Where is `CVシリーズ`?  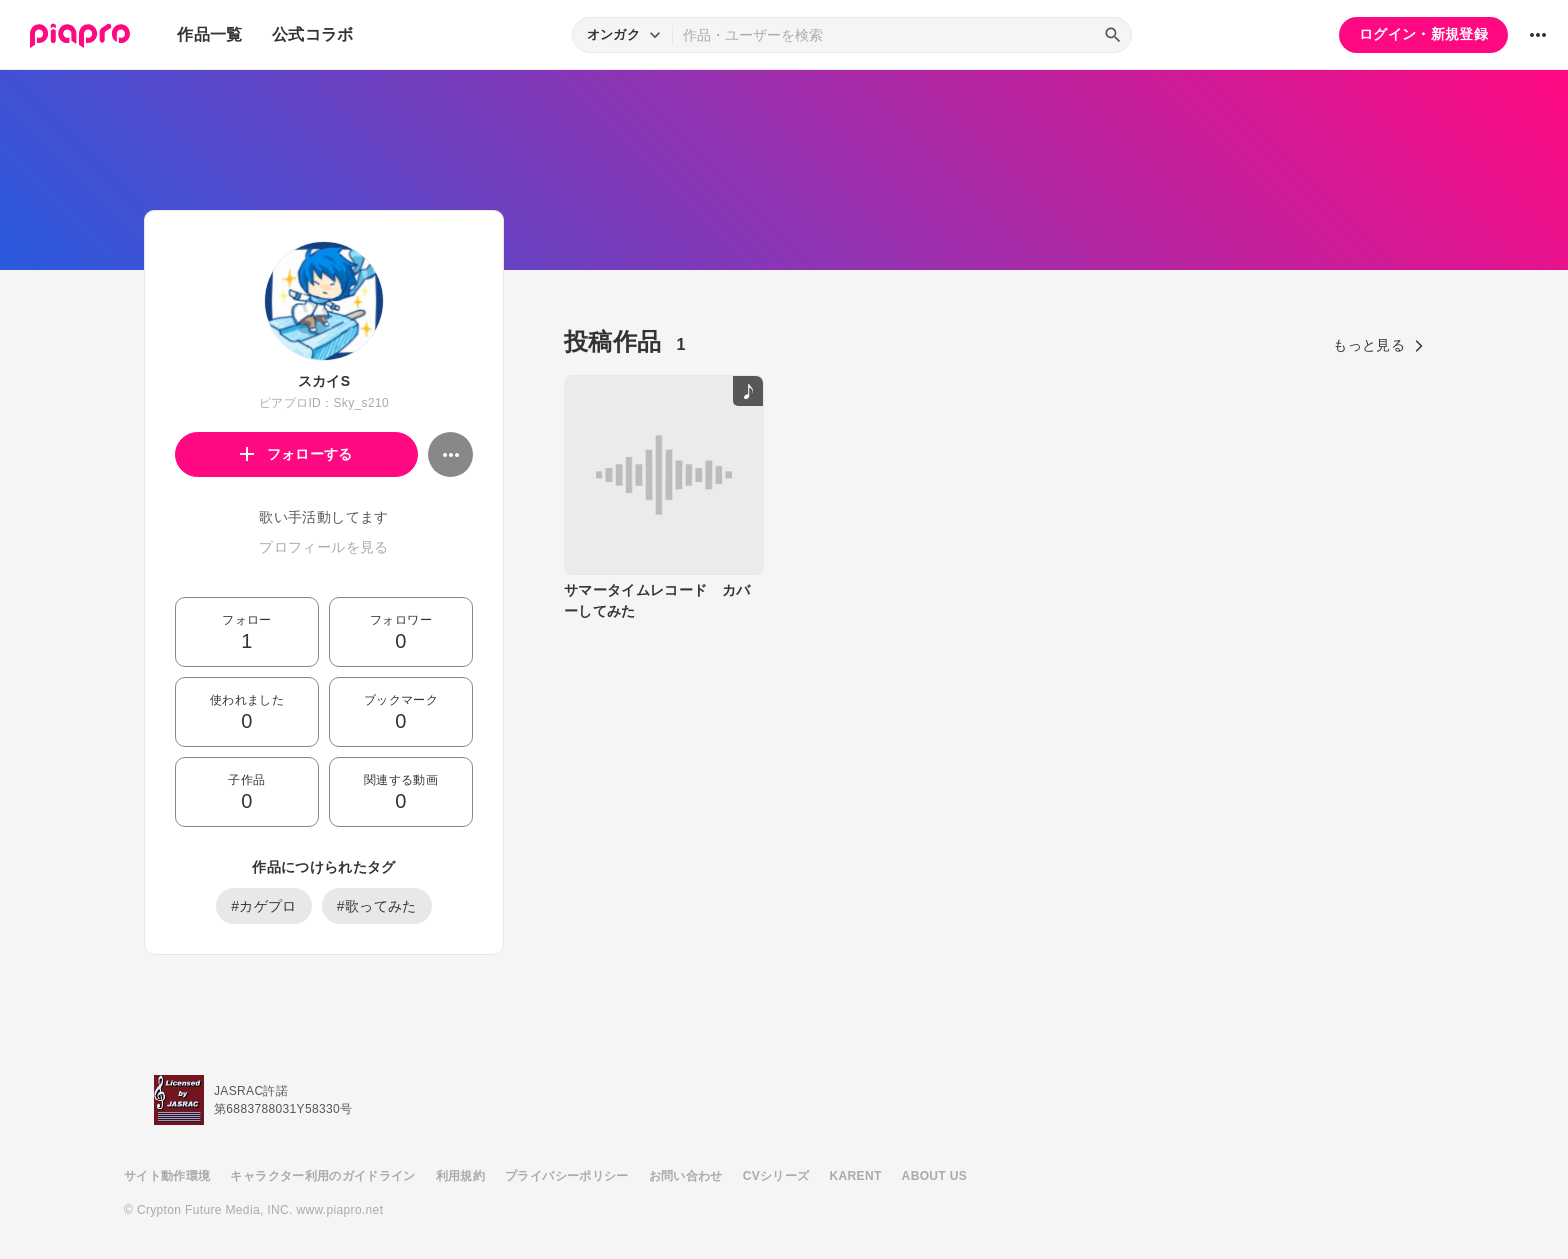
CVシリーズ is located at coordinates (776, 1176).